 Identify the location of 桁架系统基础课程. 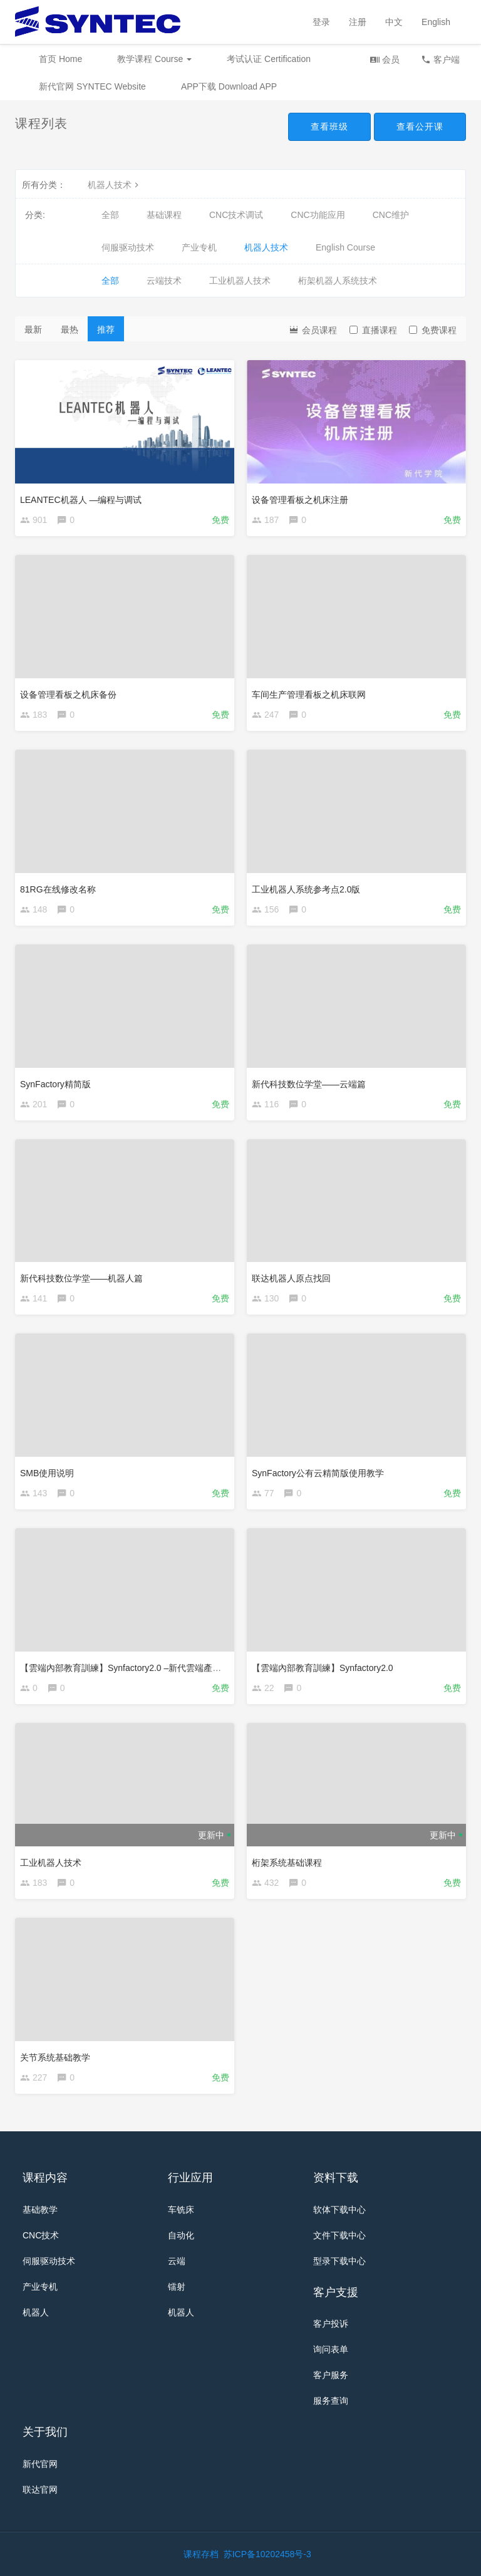
(287, 1863).